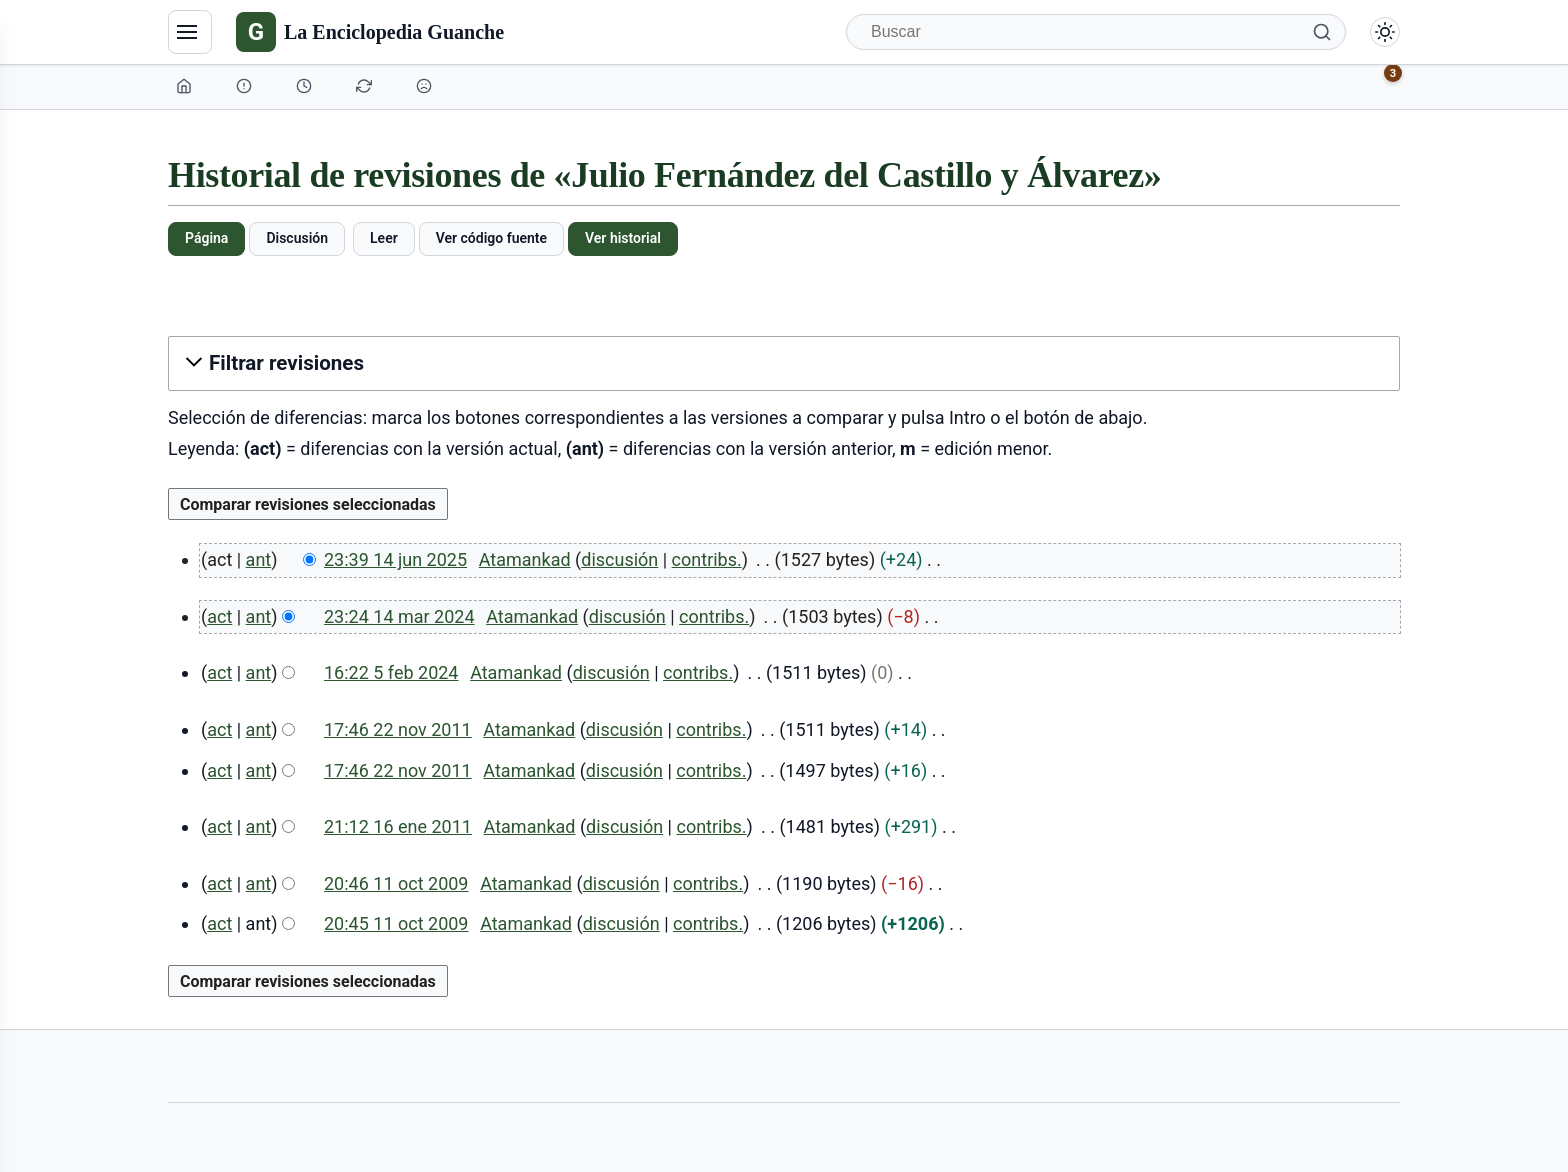 Image resolution: width=1568 pixels, height=1172 pixels. What do you see at coordinates (784, 363) in the screenshot?
I see `[button]` at bounding box center [784, 363].